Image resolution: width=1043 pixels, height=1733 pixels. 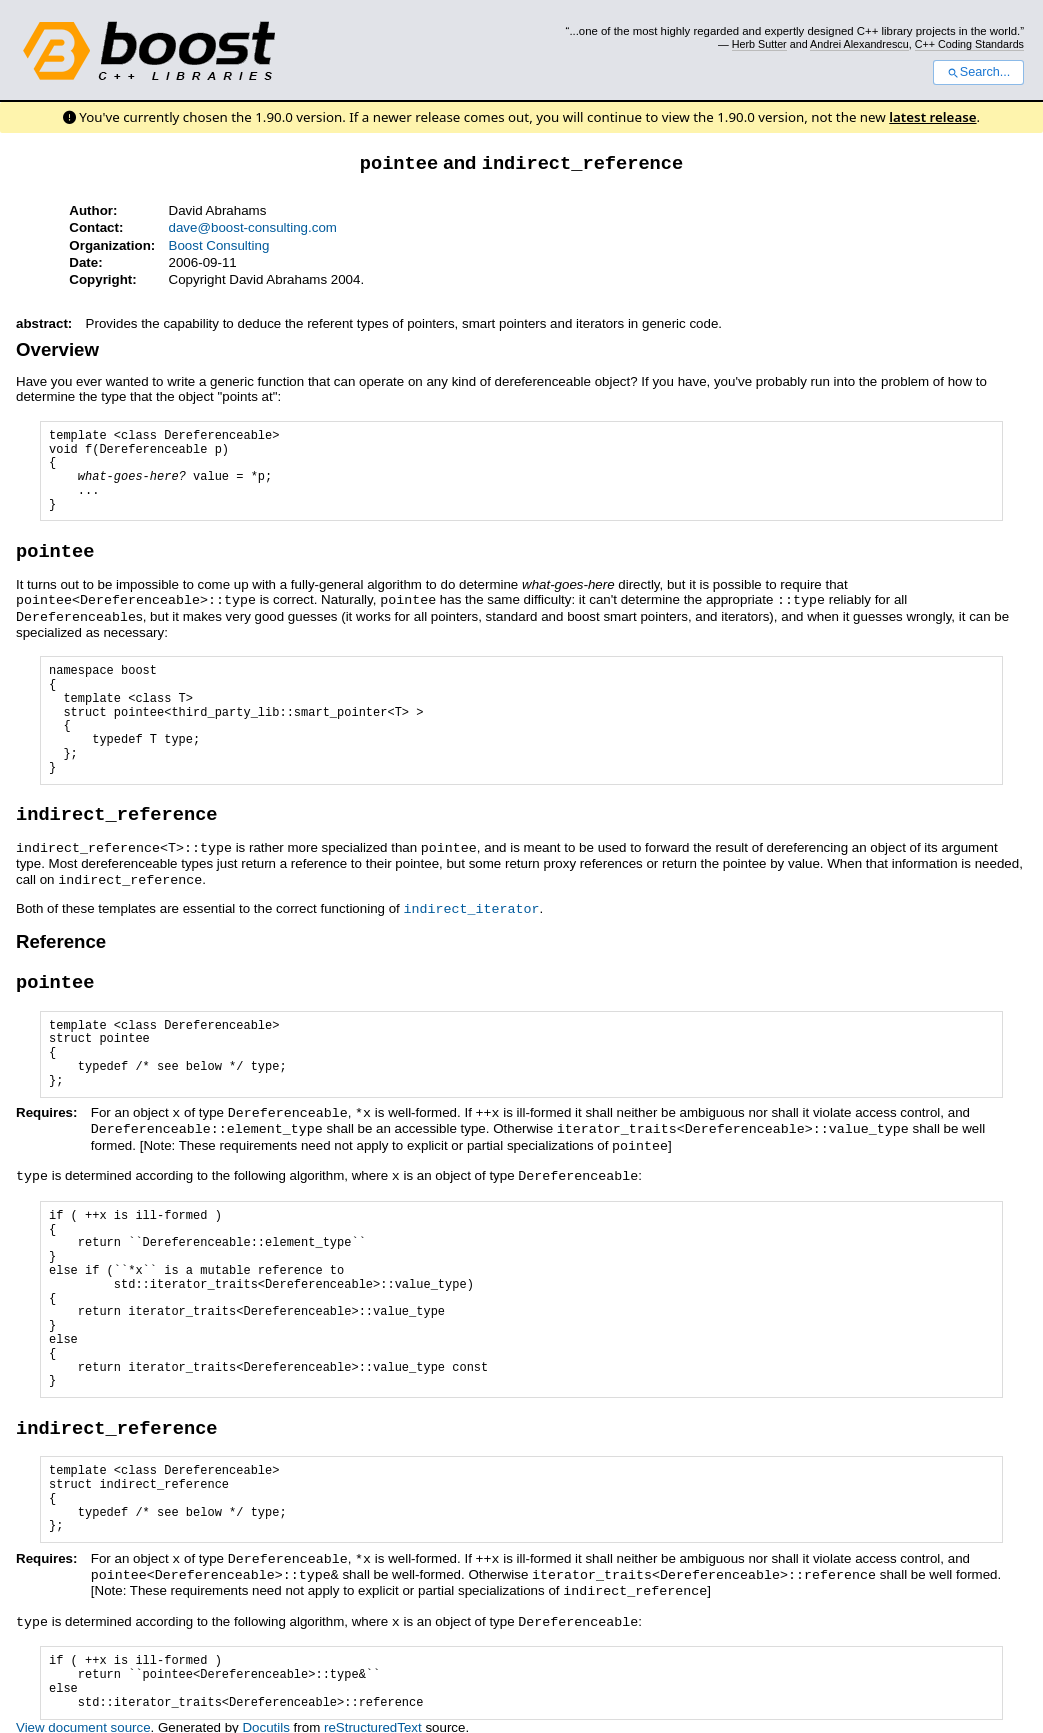 I want to click on C++ Coding Standards, so click(x=969, y=44).